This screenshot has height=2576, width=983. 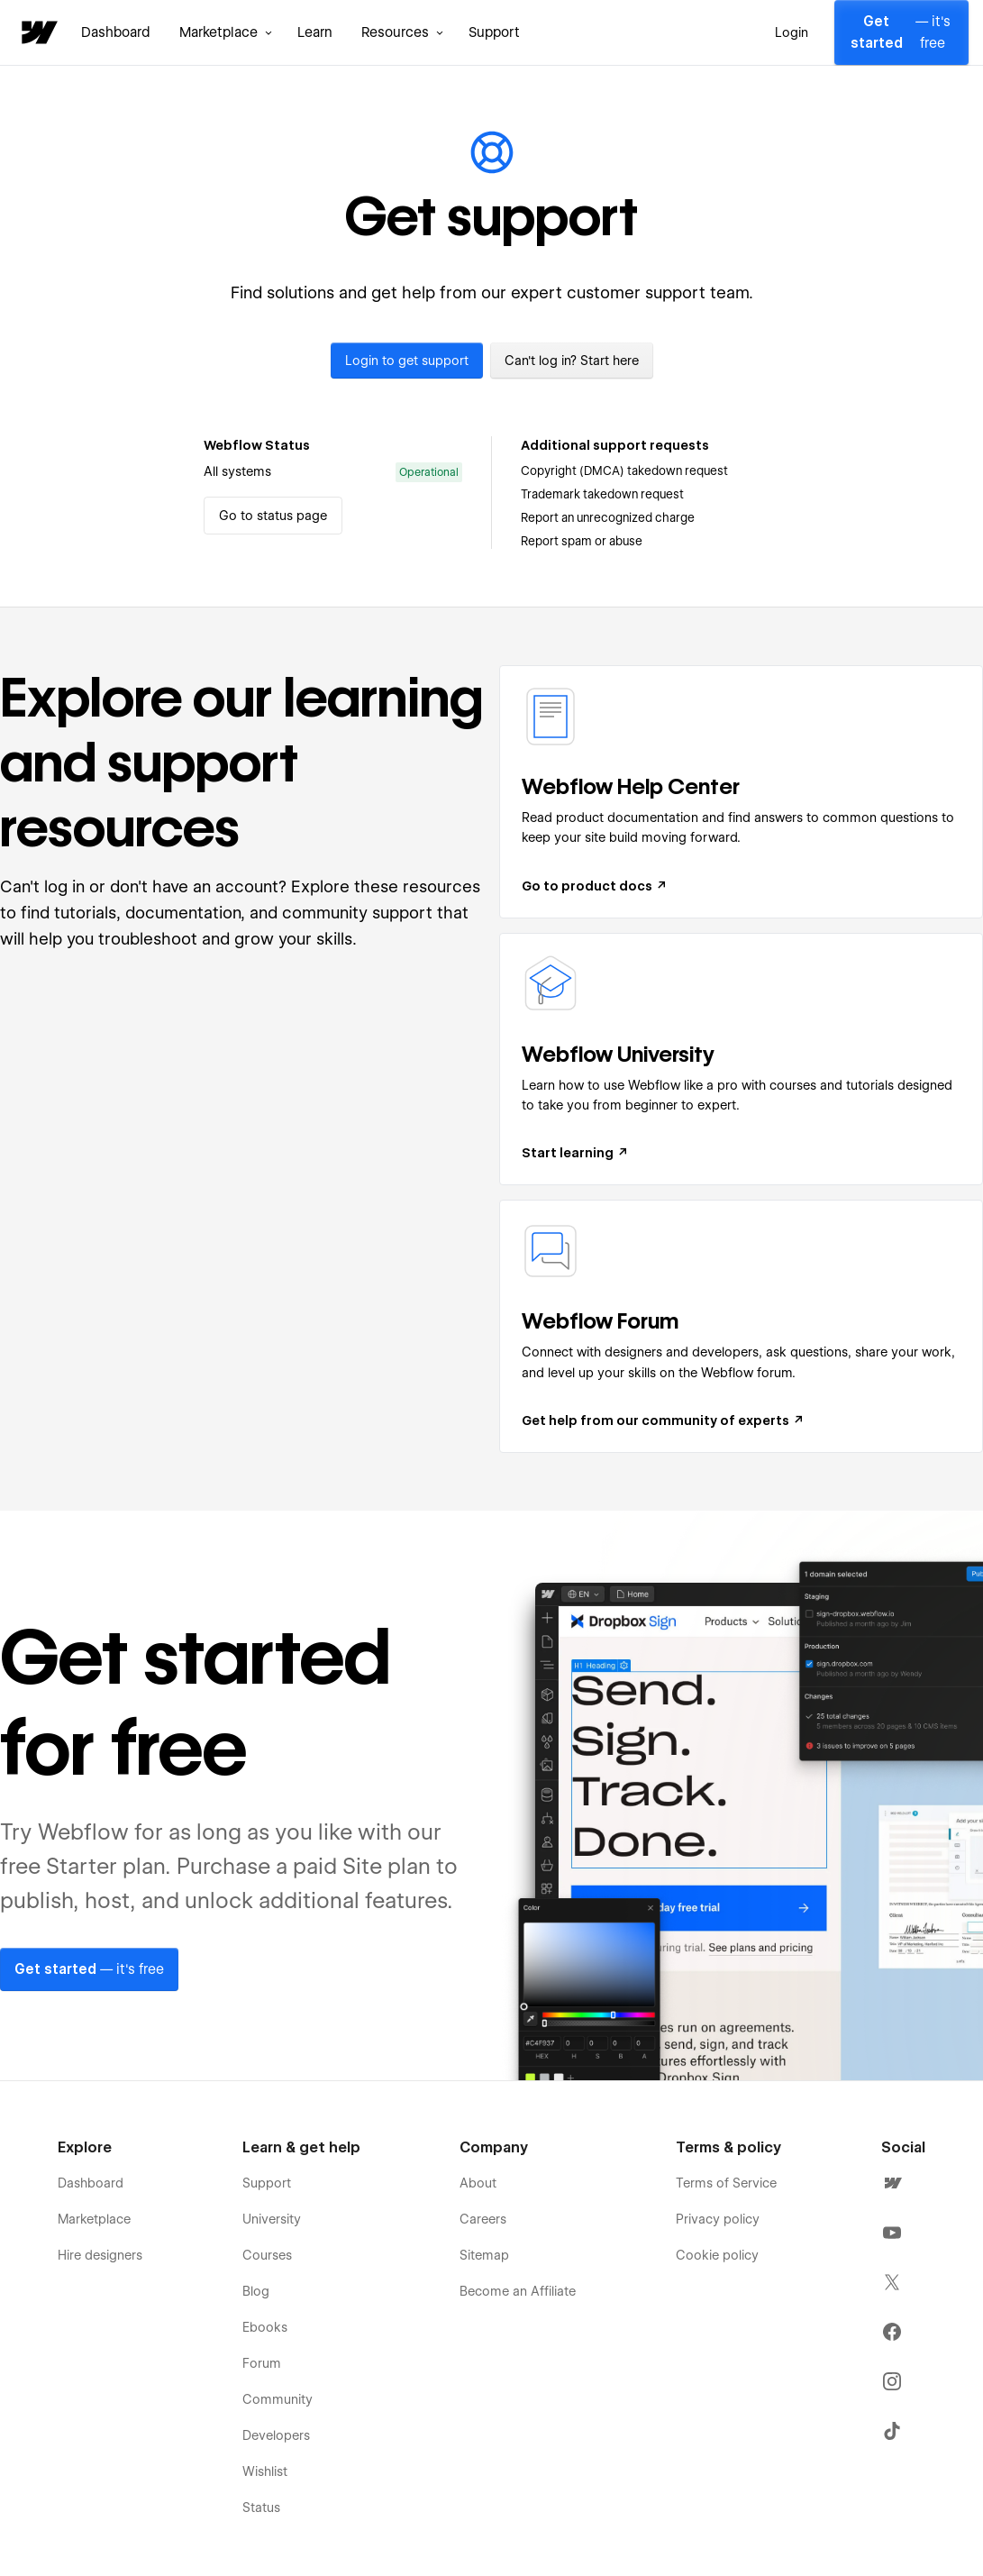 I want to click on Developers, so click(x=276, y=2435).